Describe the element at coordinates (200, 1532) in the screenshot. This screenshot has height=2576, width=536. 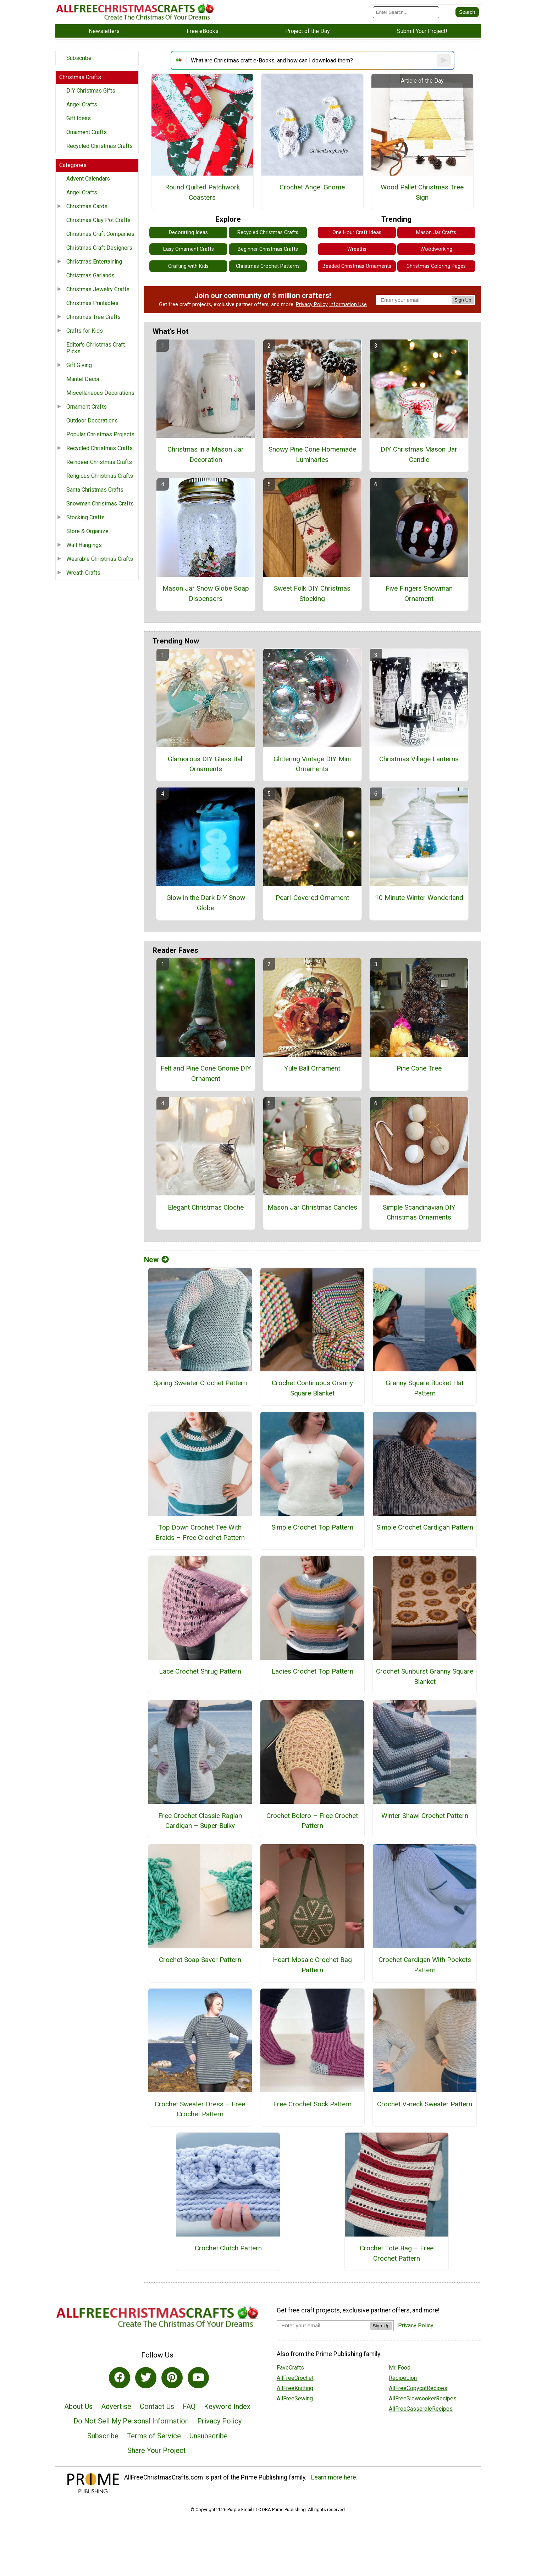
I see `Top Down Crochet Tee With Braids – Free Crochet Pattern` at that location.